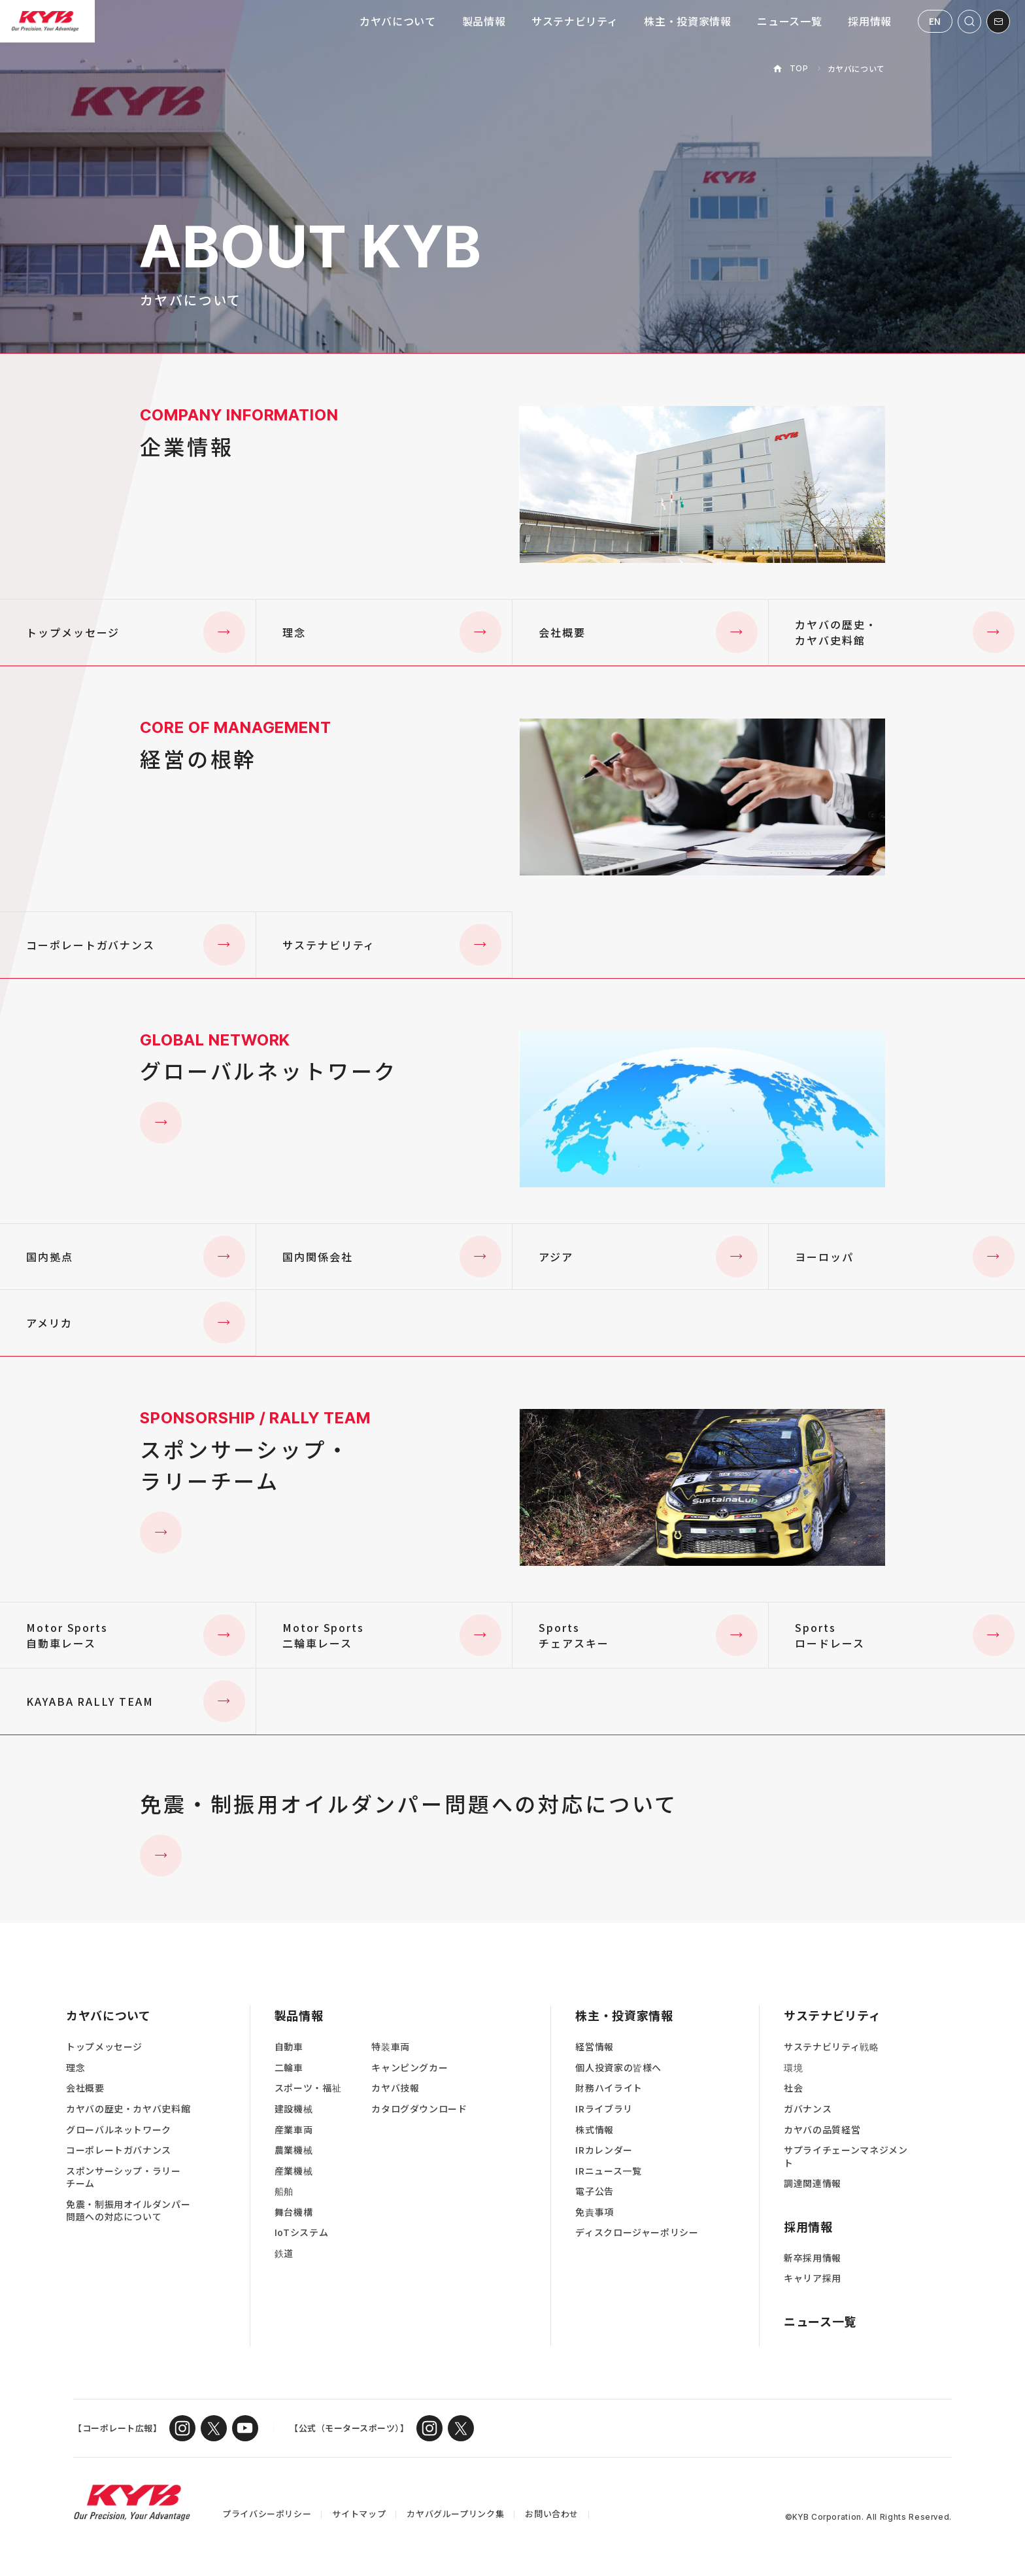 The height and width of the screenshot is (2576, 1025). Describe the element at coordinates (812, 2278) in the screenshot. I see `キャリア採用` at that location.